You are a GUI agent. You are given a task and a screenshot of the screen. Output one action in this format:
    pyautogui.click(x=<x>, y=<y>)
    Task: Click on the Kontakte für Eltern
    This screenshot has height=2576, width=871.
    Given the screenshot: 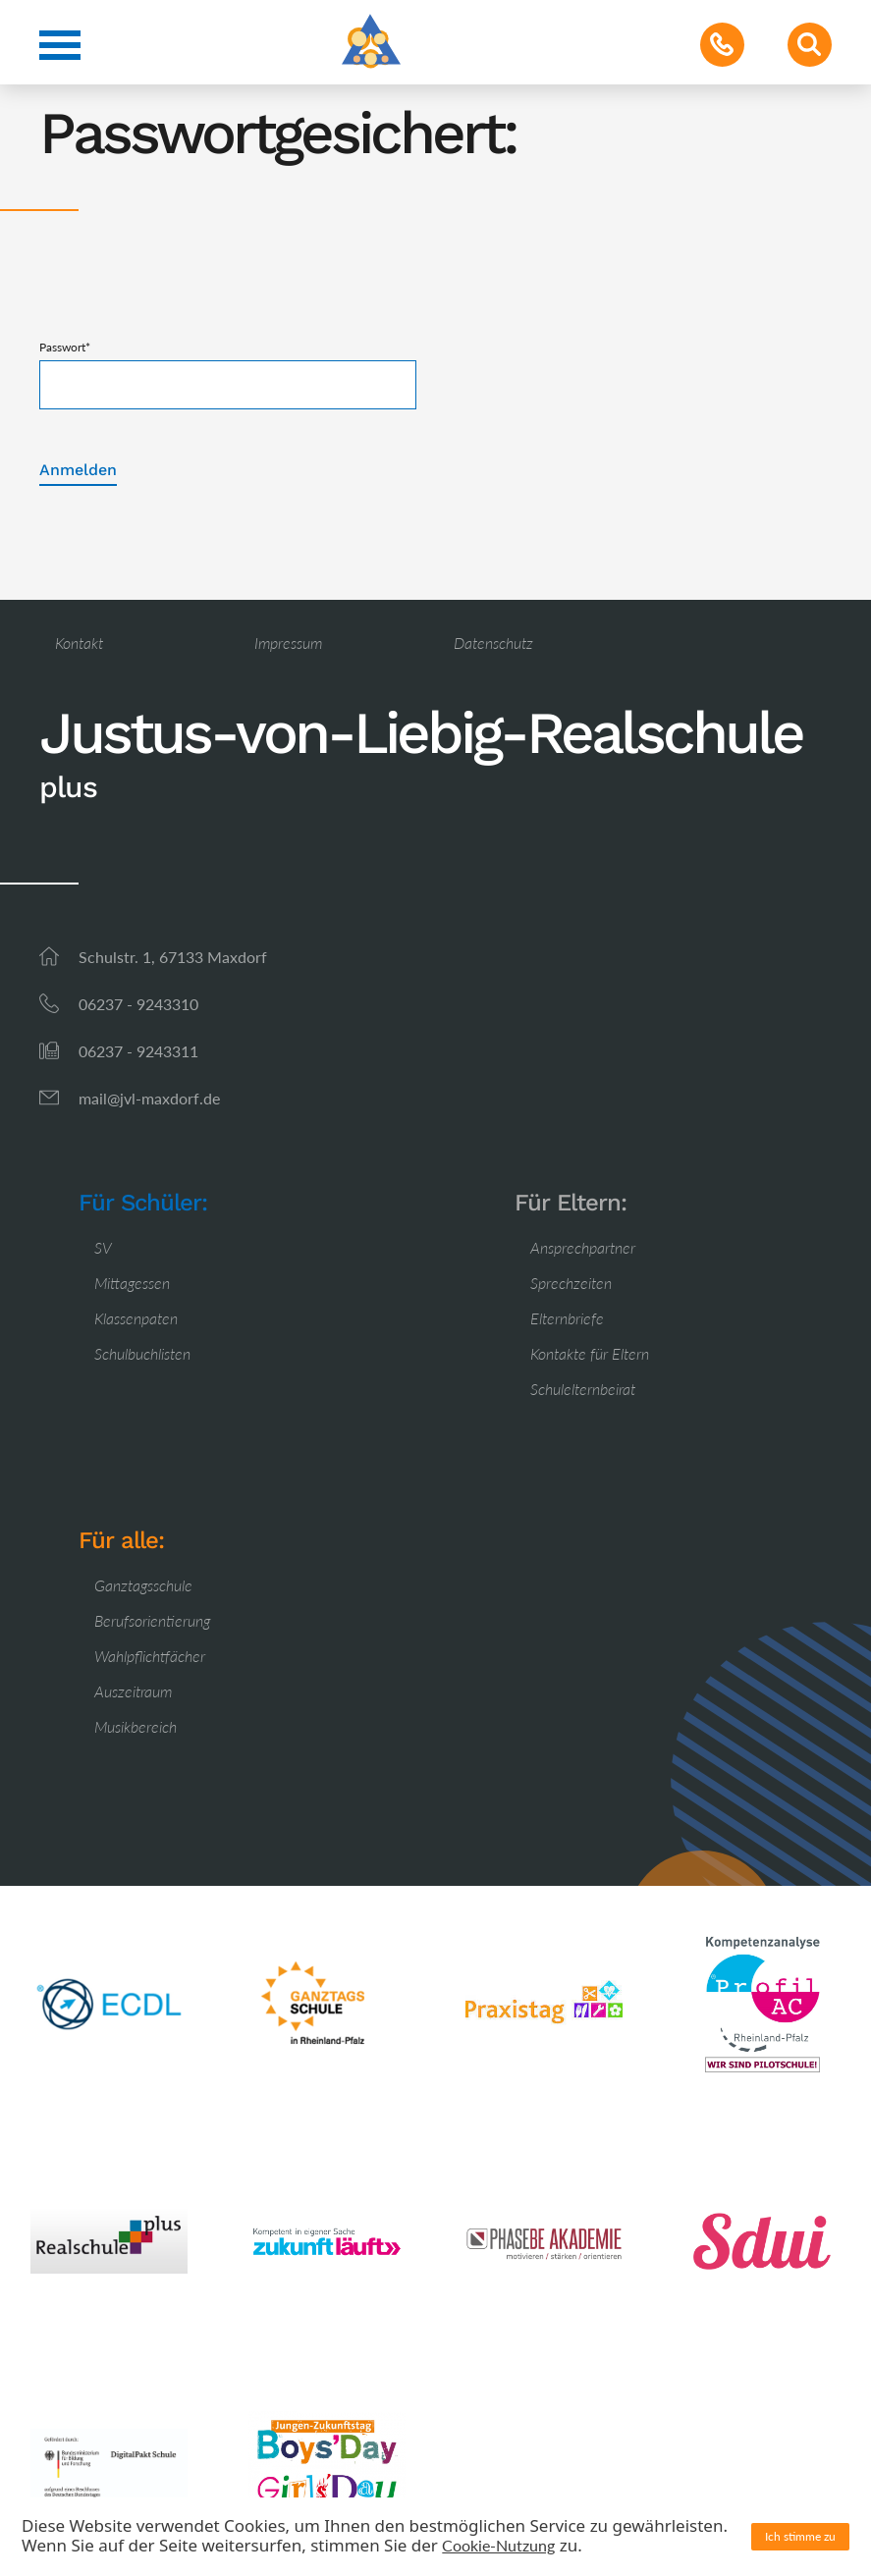 What is the action you would take?
    pyautogui.click(x=589, y=1353)
    